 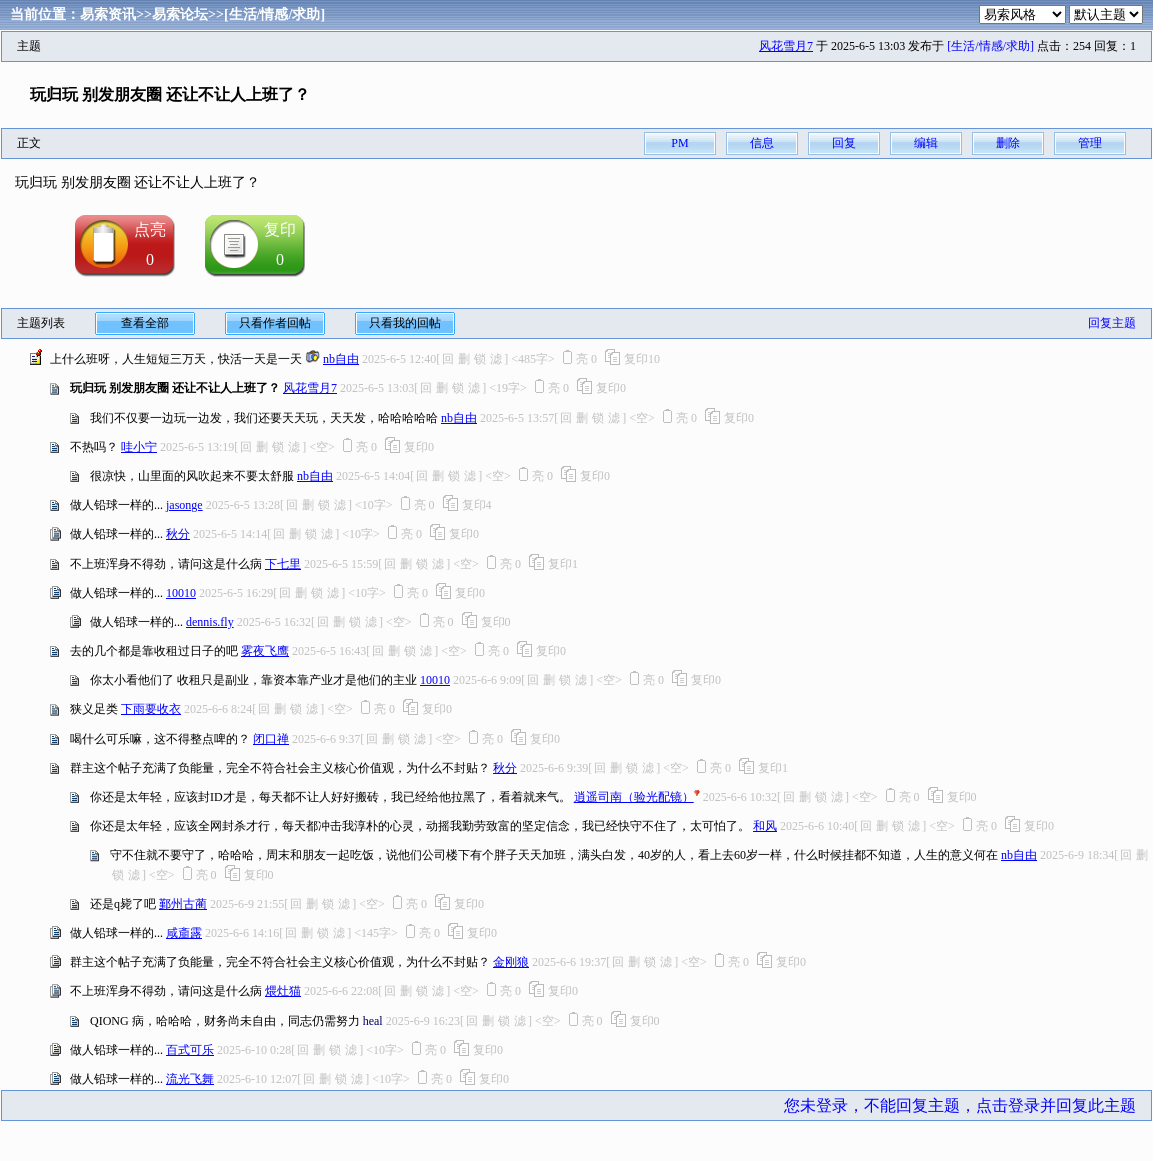 What do you see at coordinates (511, 962) in the screenshot?
I see `金刚狼` at bounding box center [511, 962].